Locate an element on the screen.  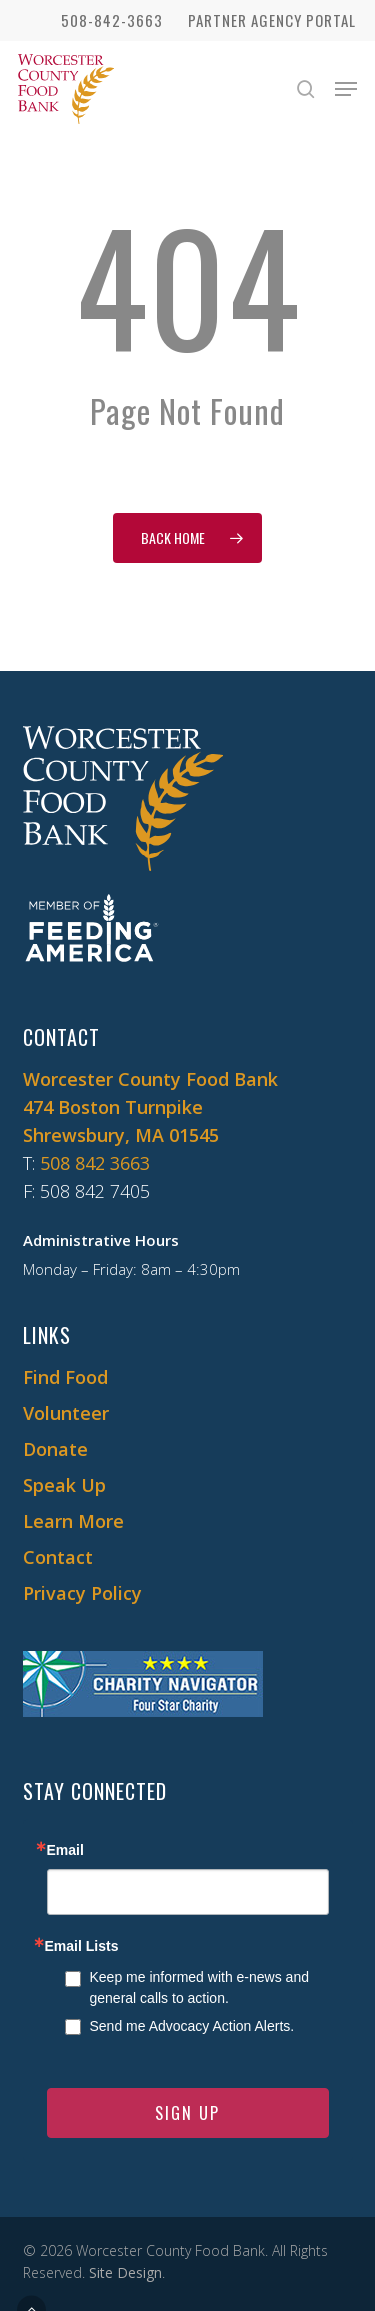
Privacy Policy is located at coordinates (82, 1593).